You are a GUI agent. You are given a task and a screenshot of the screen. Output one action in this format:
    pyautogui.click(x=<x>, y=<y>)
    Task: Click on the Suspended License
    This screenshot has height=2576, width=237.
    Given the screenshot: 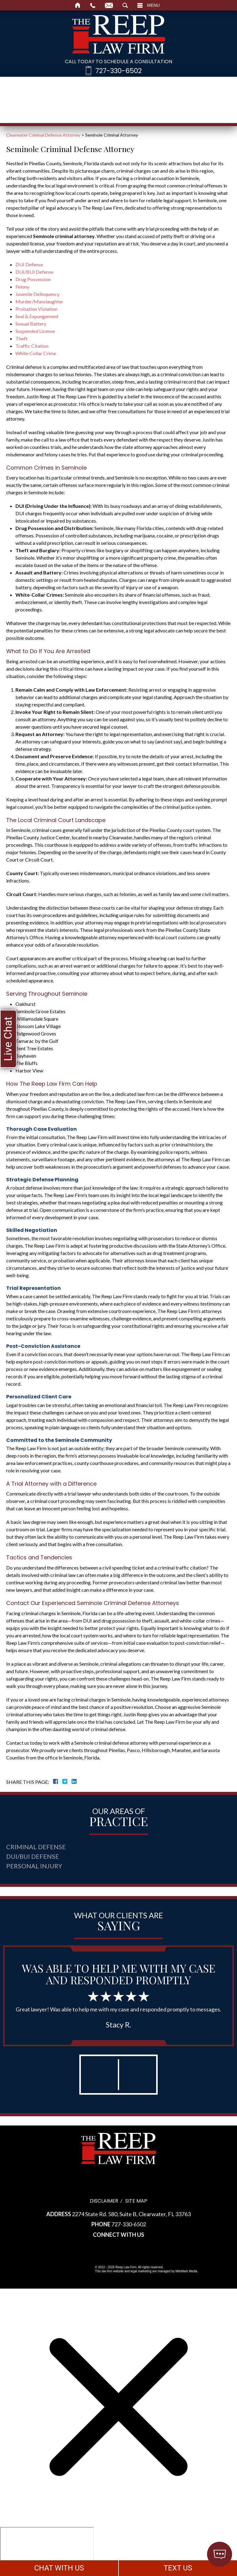 What is the action you would take?
    pyautogui.click(x=35, y=331)
    